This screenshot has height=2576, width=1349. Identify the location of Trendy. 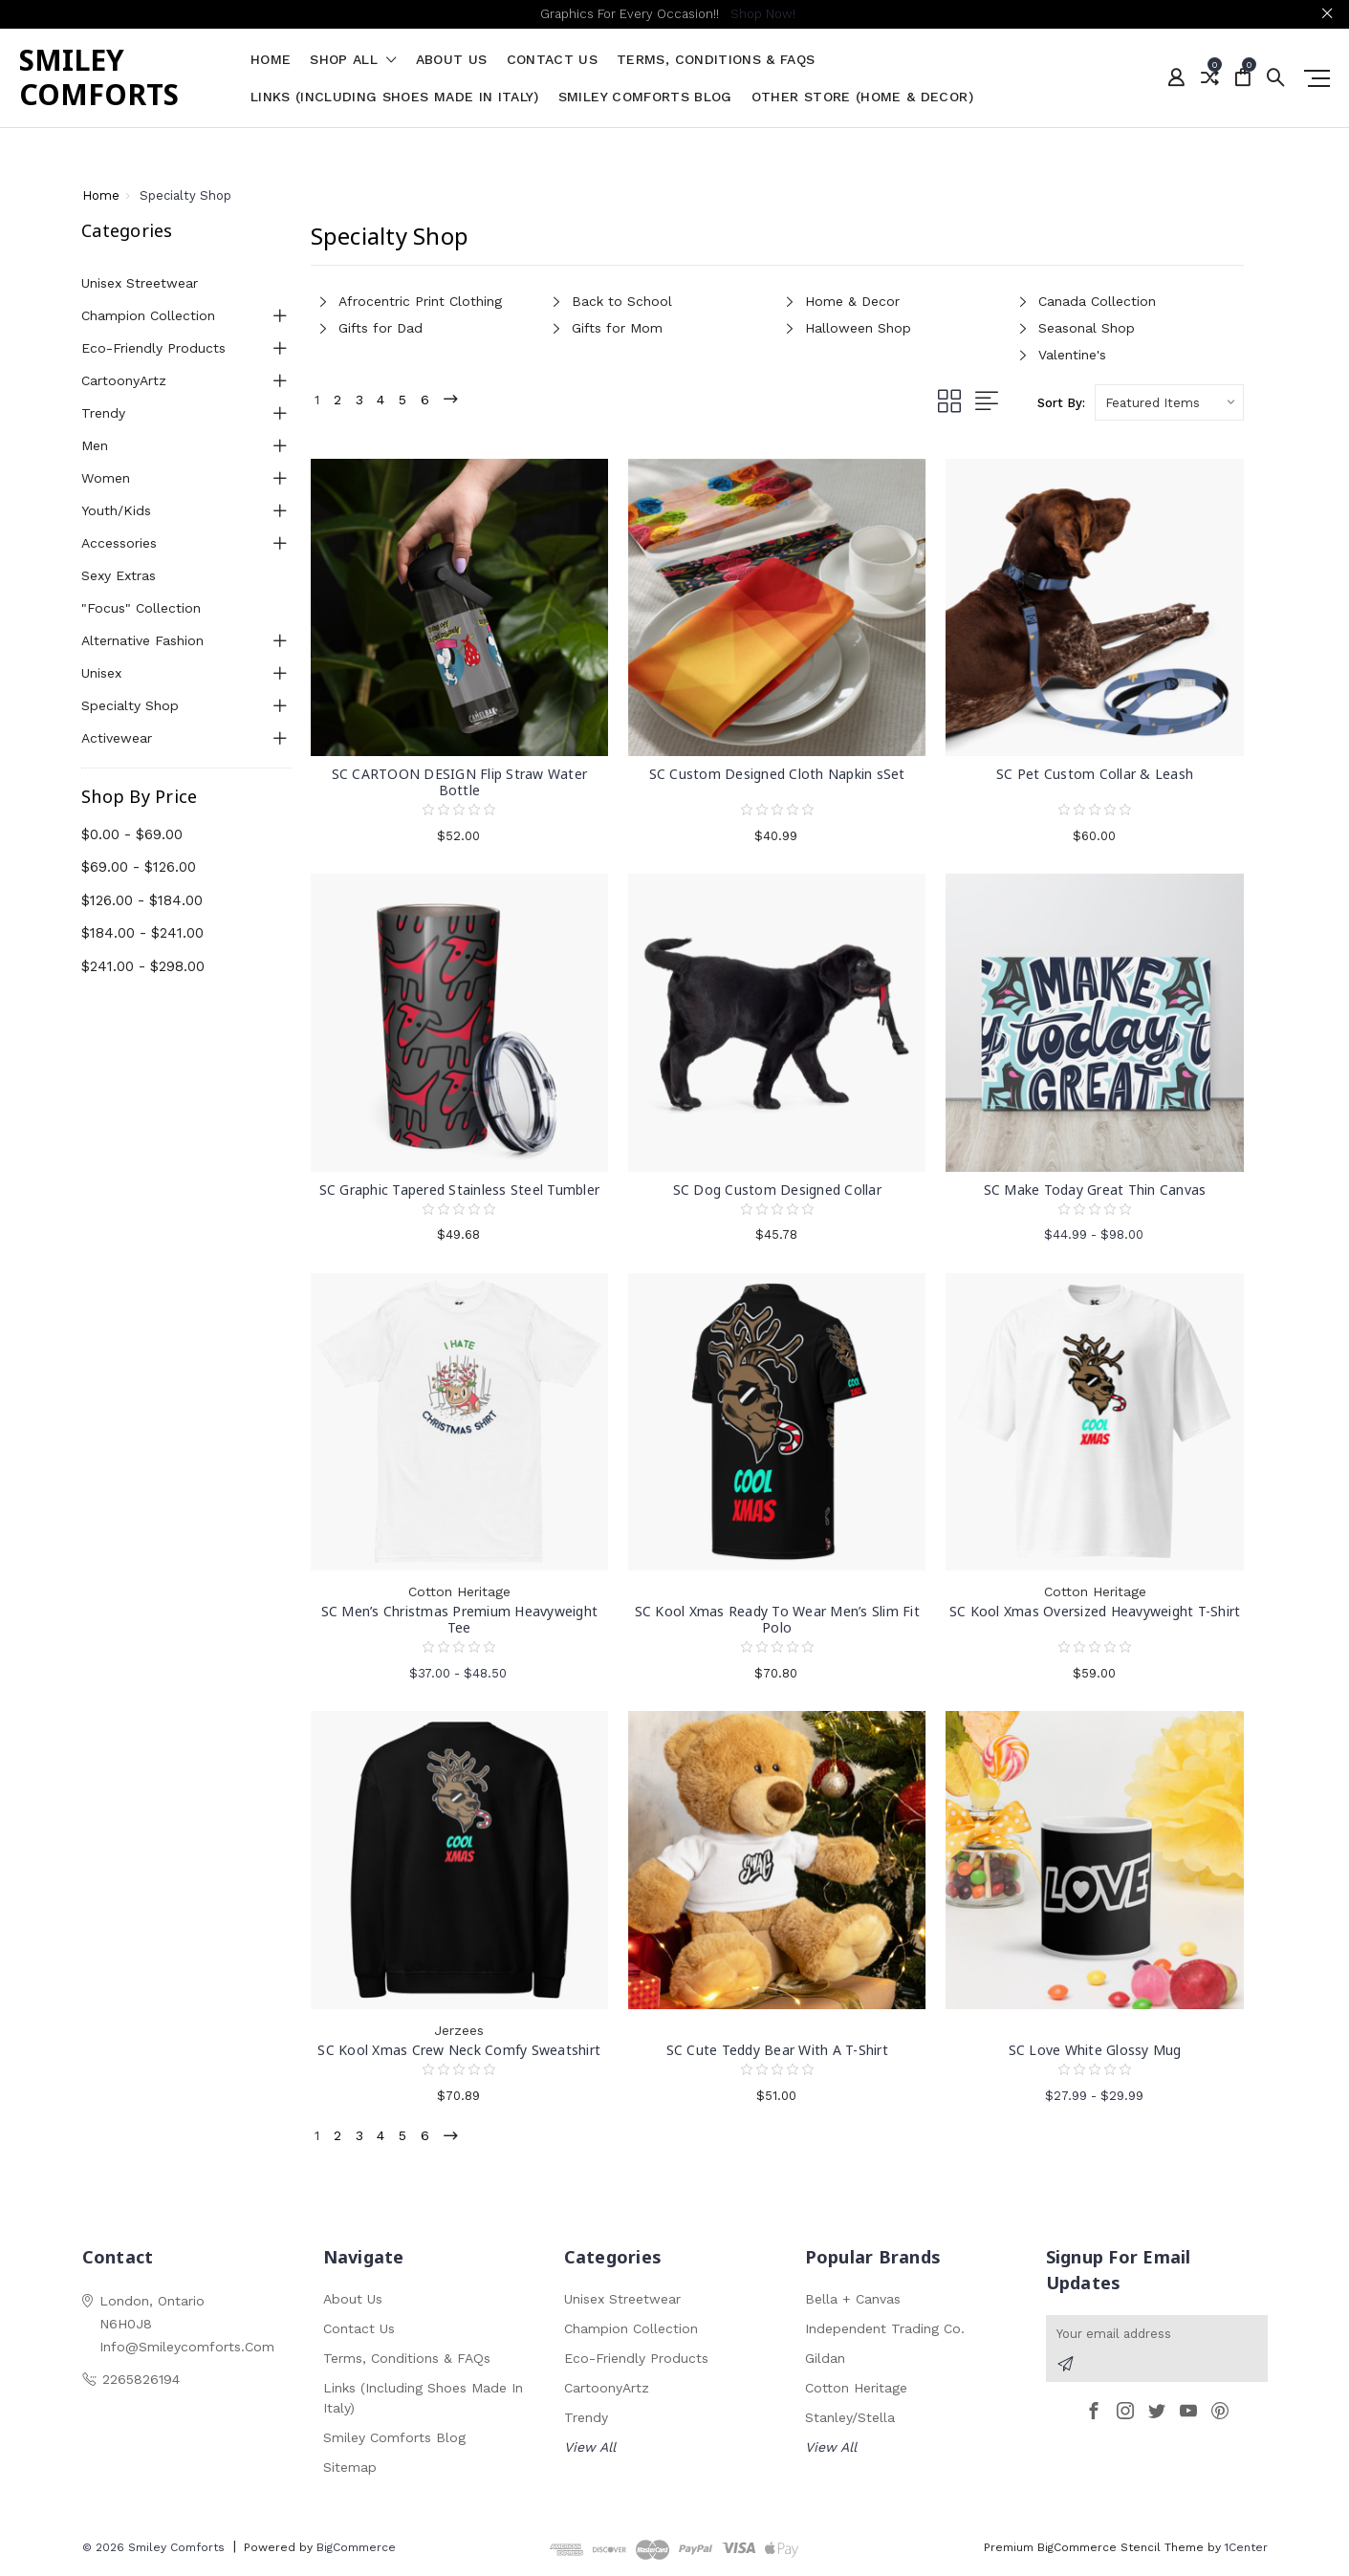
(103, 413).